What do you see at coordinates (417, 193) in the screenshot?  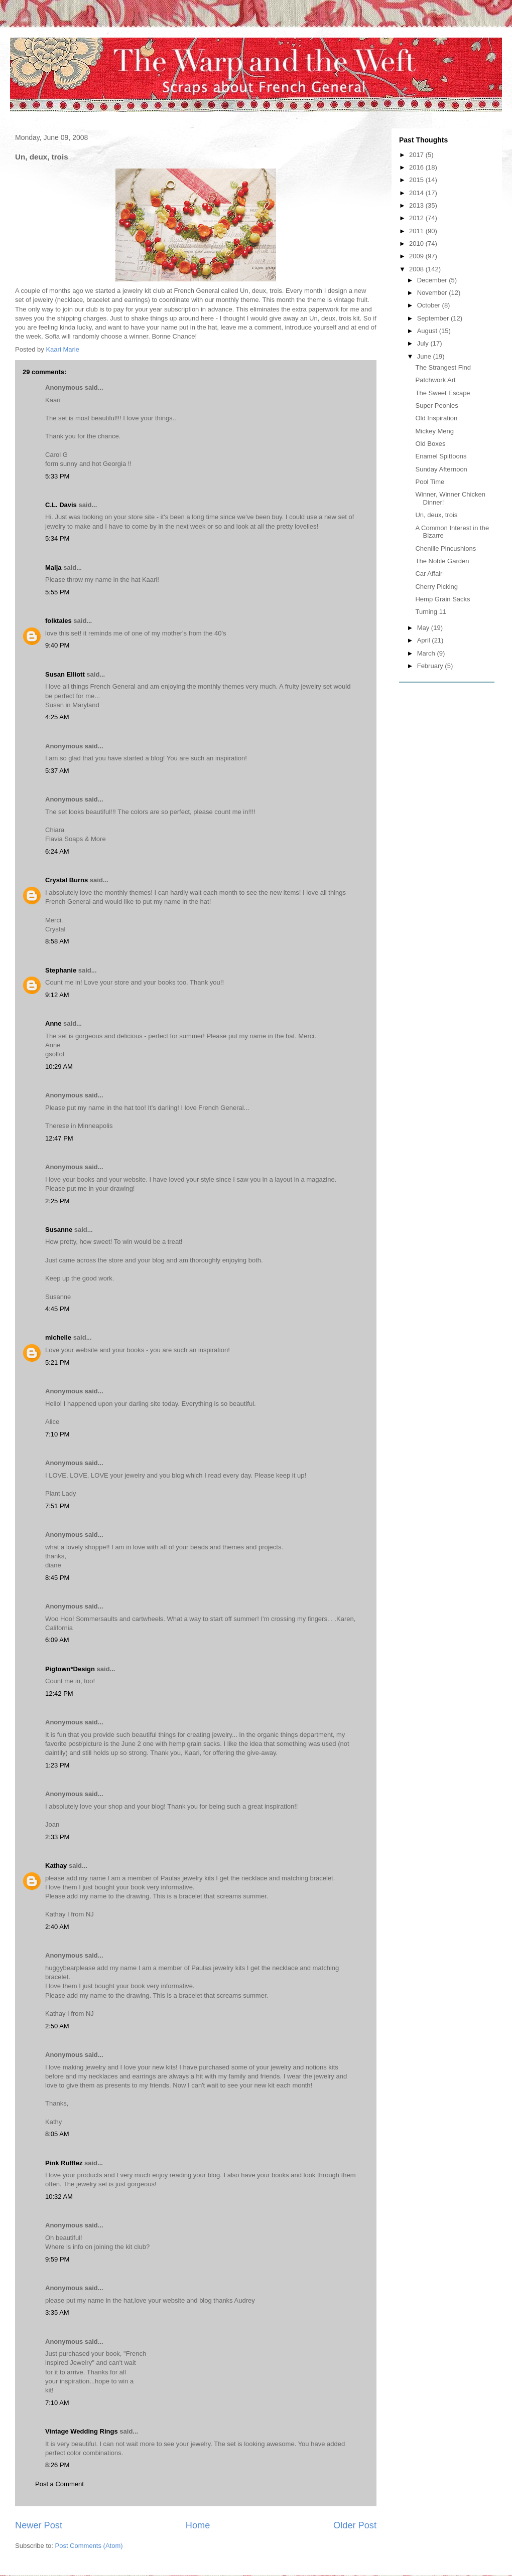 I see `2014` at bounding box center [417, 193].